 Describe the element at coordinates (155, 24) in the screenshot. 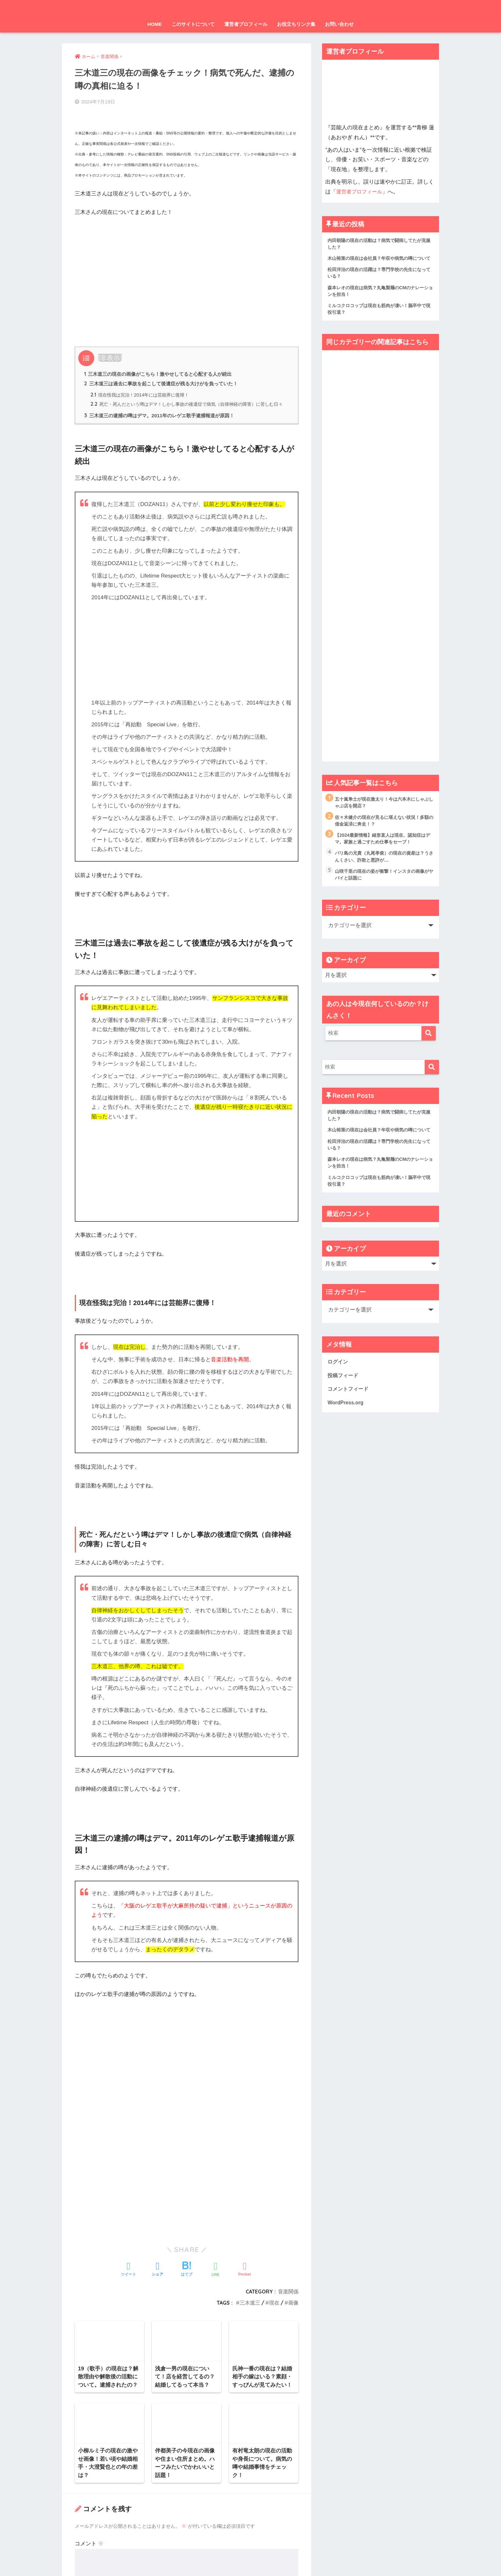

I see `HOME` at that location.